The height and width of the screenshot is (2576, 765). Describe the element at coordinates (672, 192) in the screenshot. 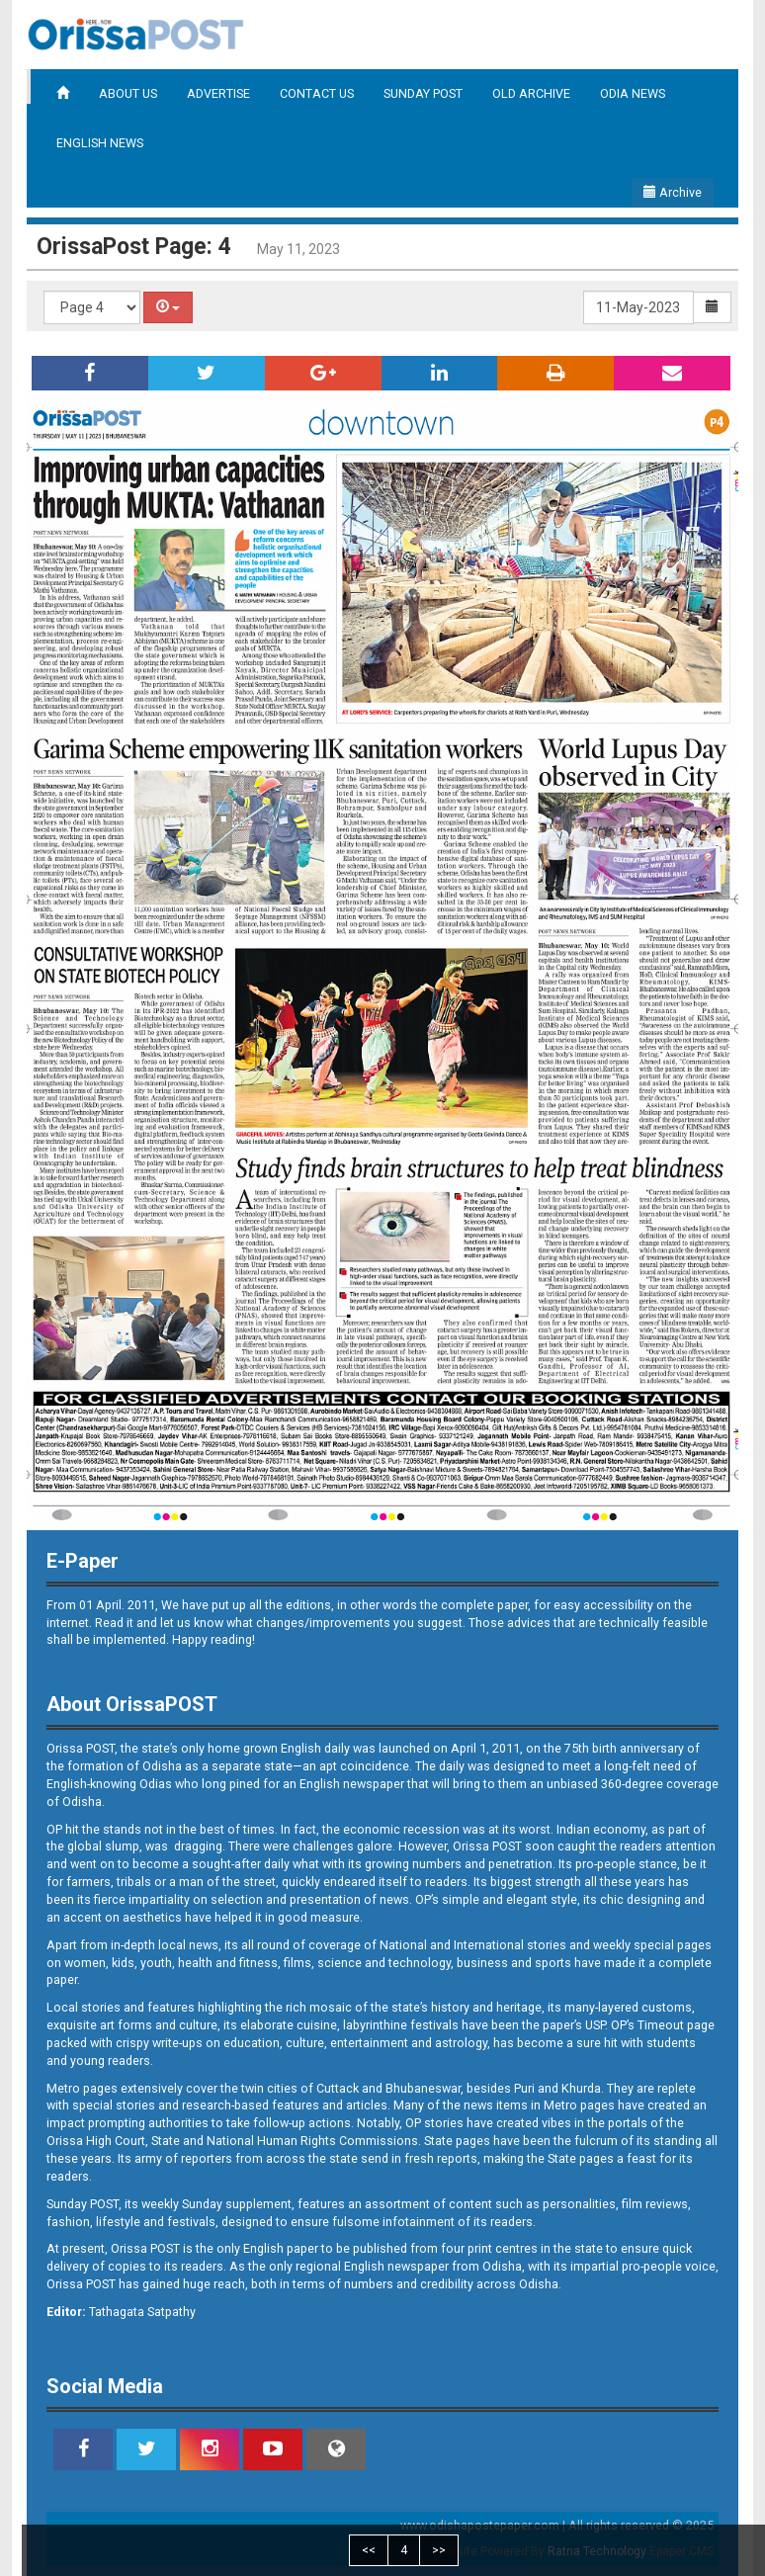

I see `Archive` at that location.